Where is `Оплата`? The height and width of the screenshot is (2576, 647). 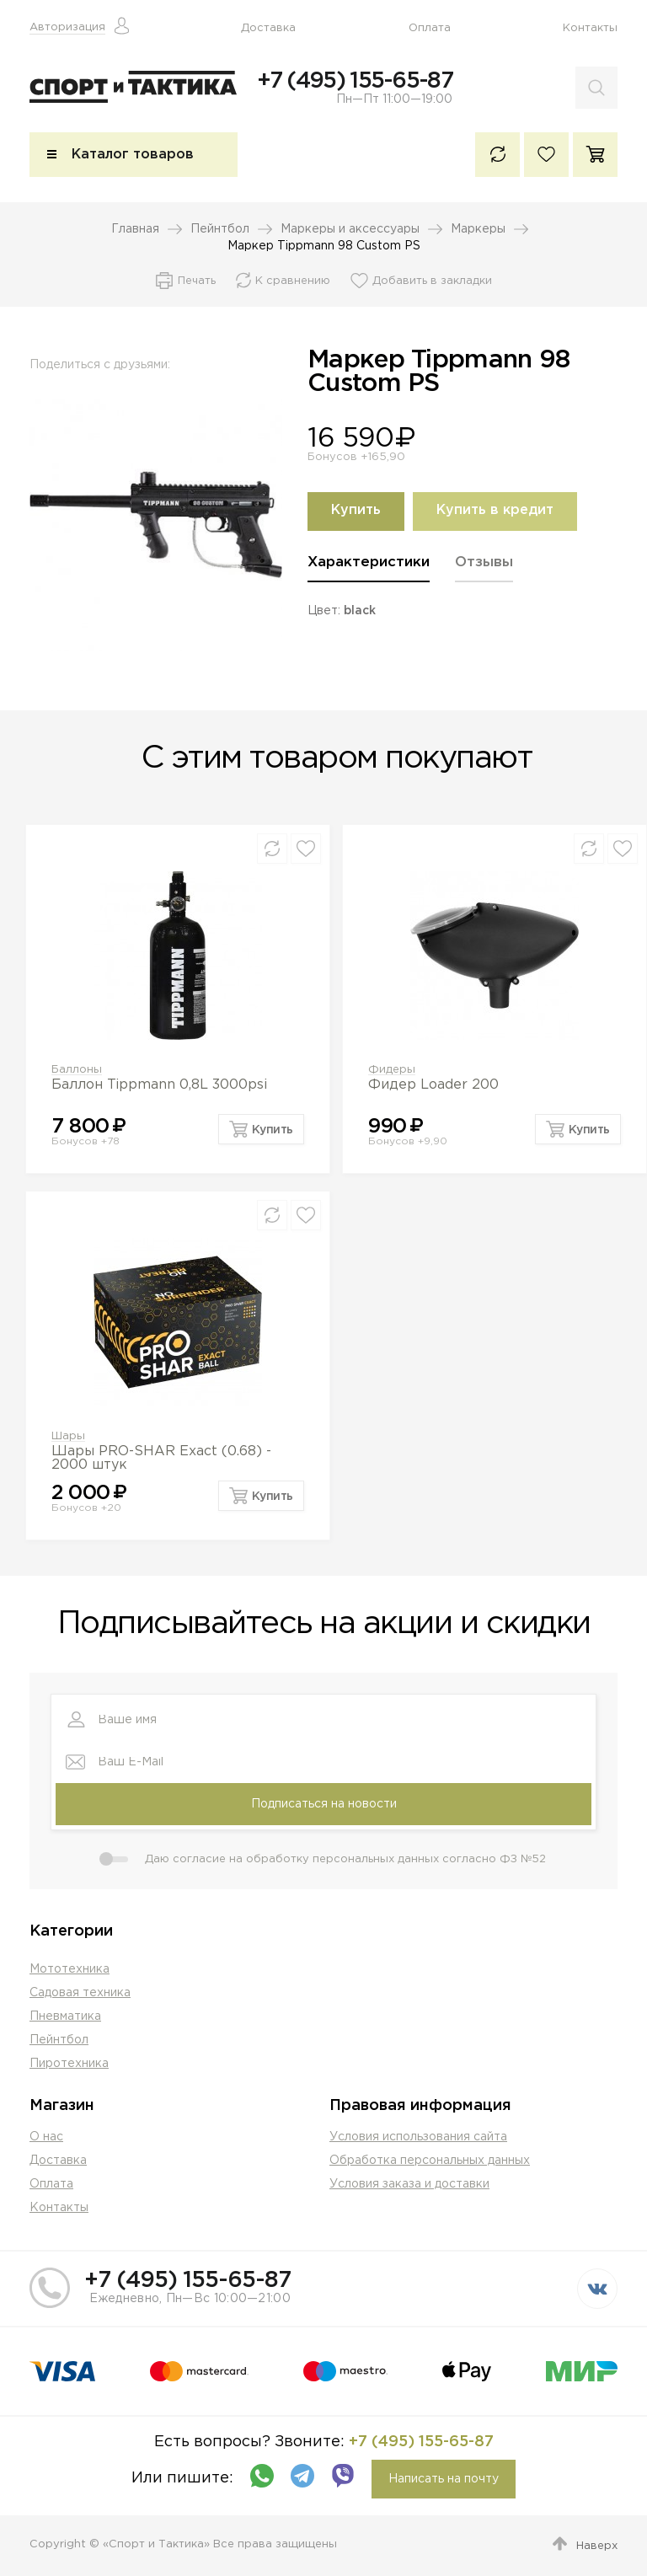
Оплата is located at coordinates (430, 28).